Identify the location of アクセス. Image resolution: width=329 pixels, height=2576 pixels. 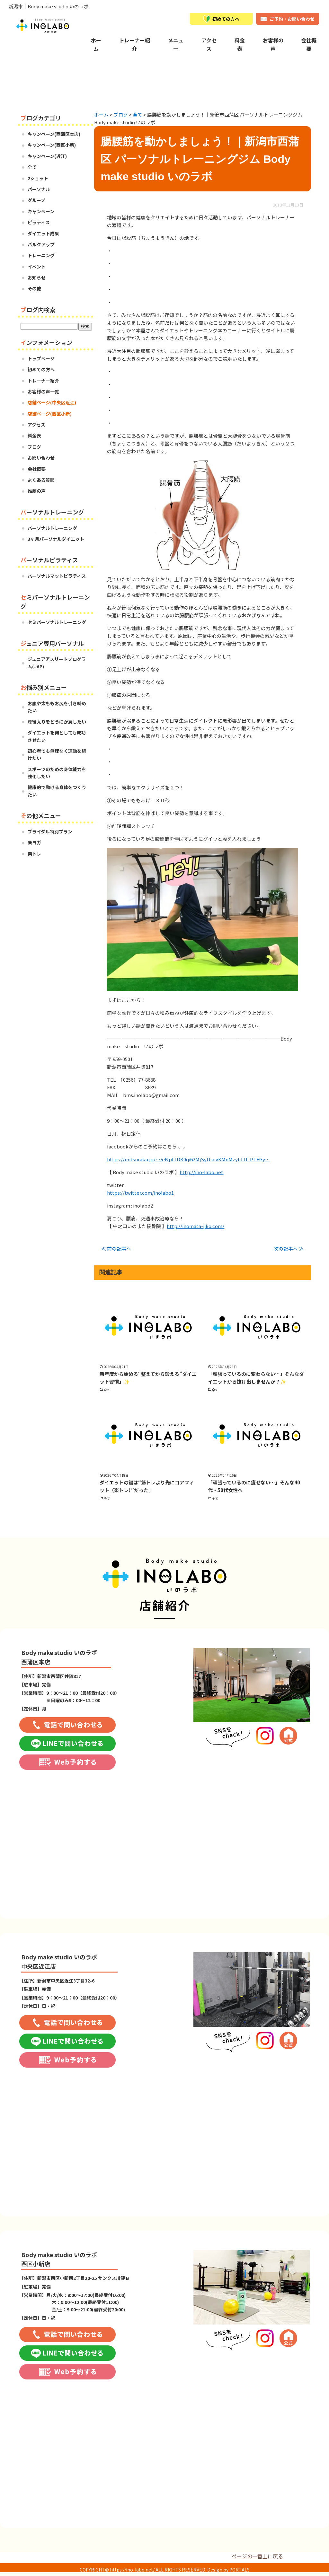
(209, 44).